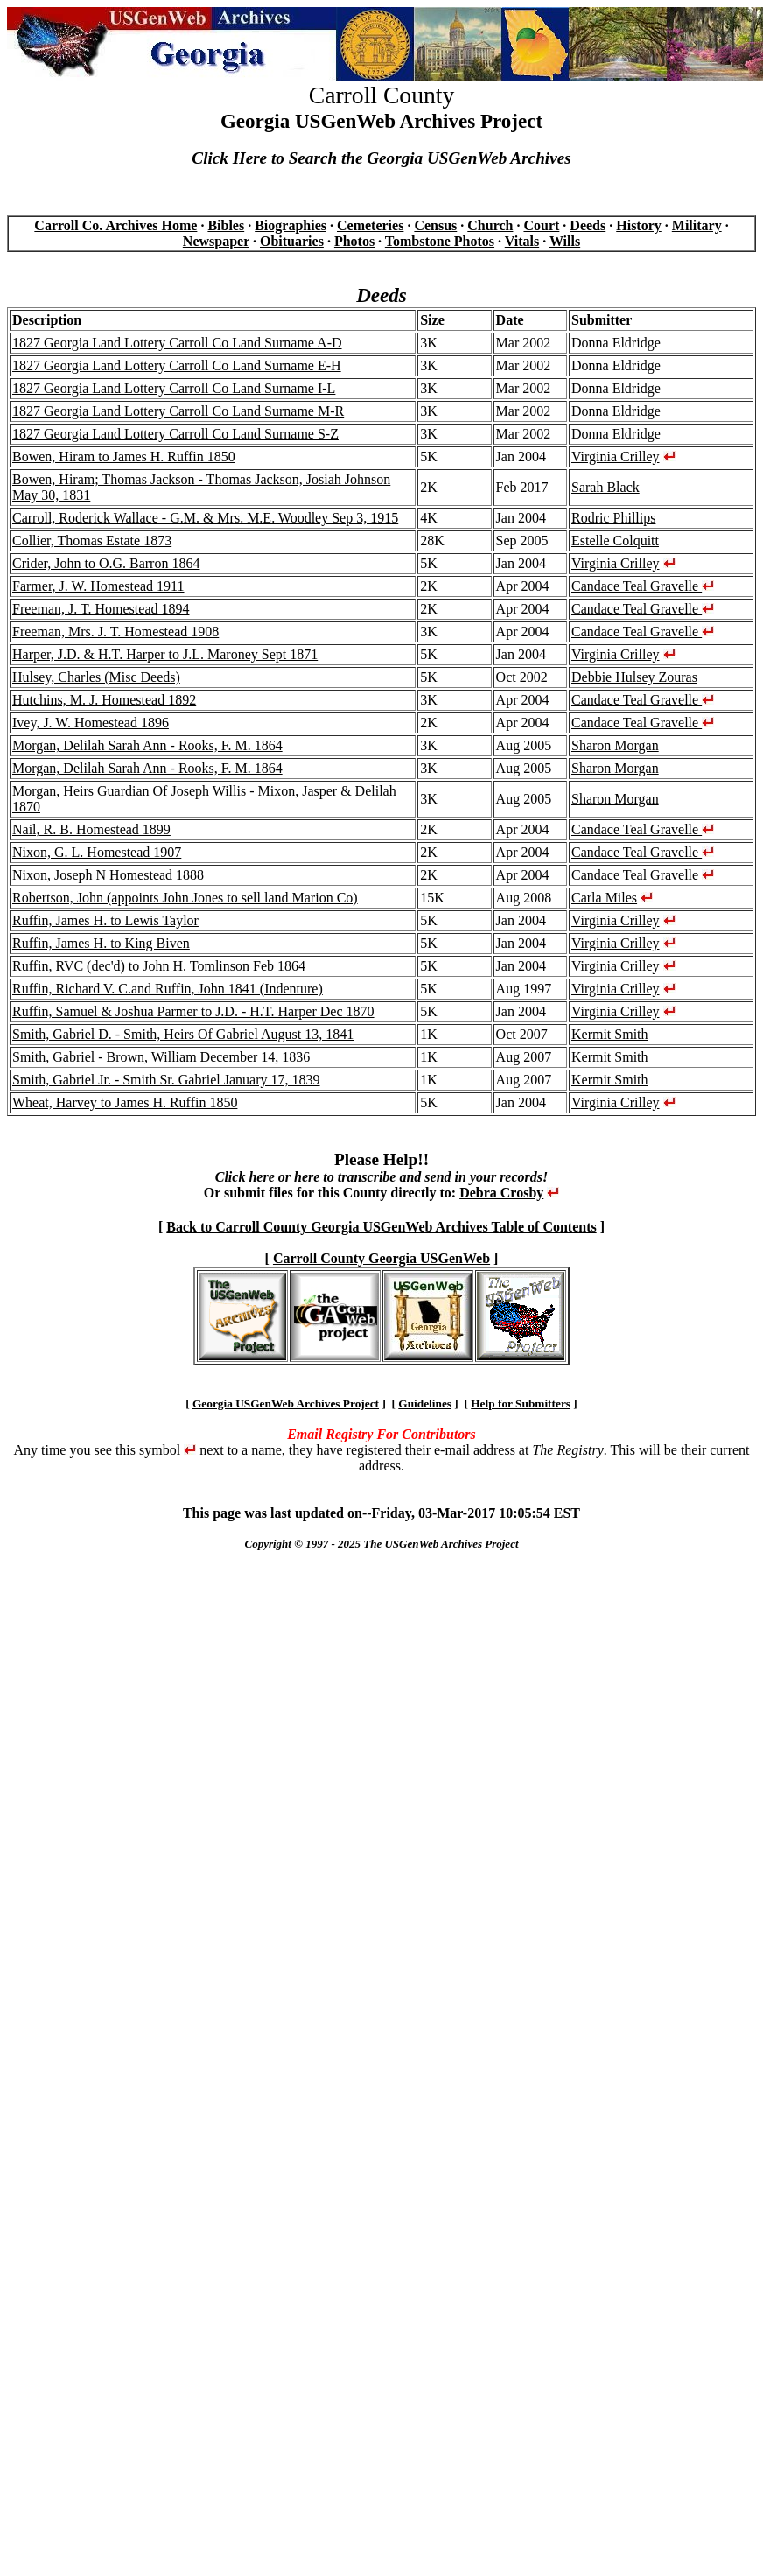 The image size is (763, 2576). Describe the element at coordinates (381, 158) in the screenshot. I see `Click Here to Search the Georgia USGenWeb Archives` at that location.